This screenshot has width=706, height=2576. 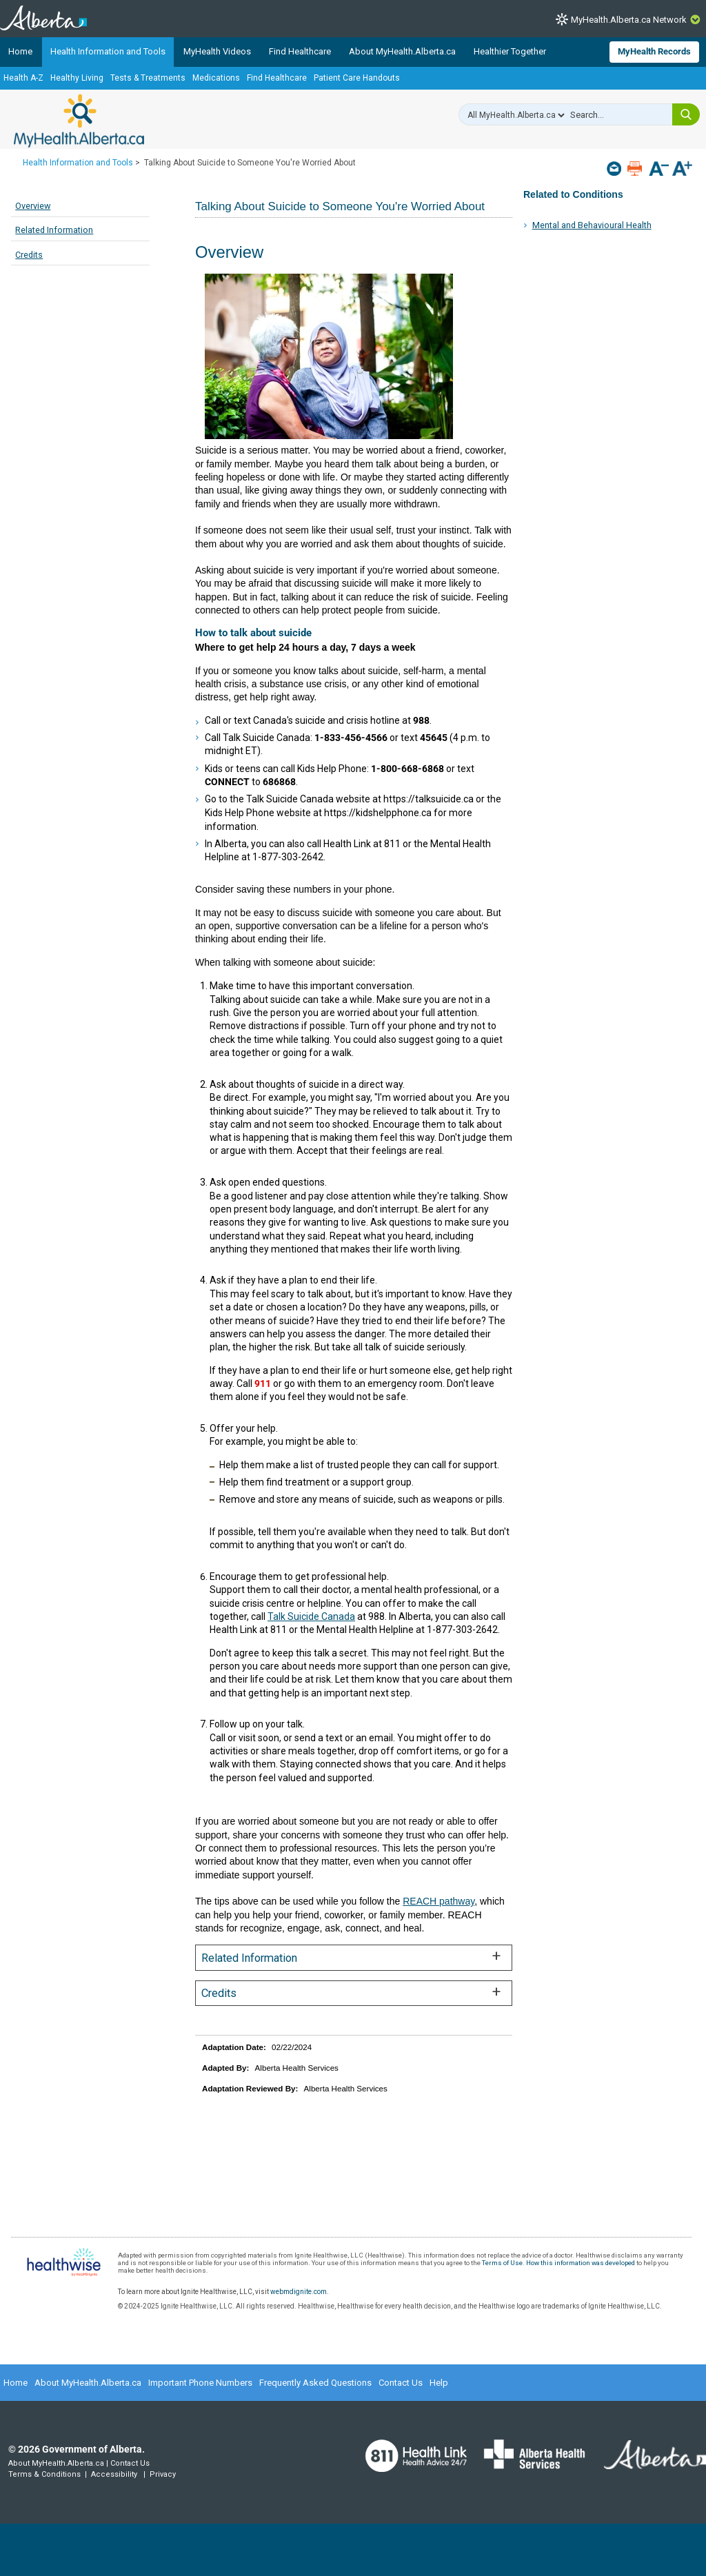 I want to click on Accessibility, so click(x=114, y=2474).